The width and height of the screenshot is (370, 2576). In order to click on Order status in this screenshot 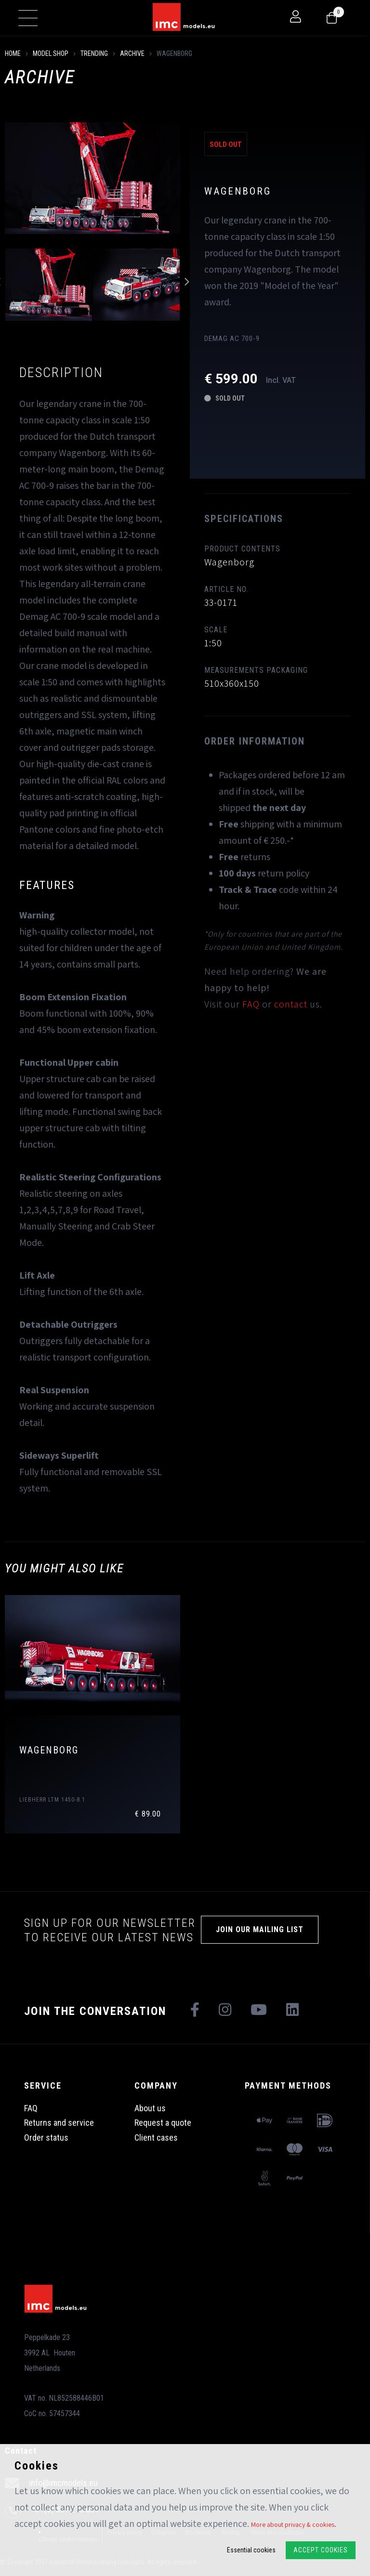, I will do `click(46, 2137)`.